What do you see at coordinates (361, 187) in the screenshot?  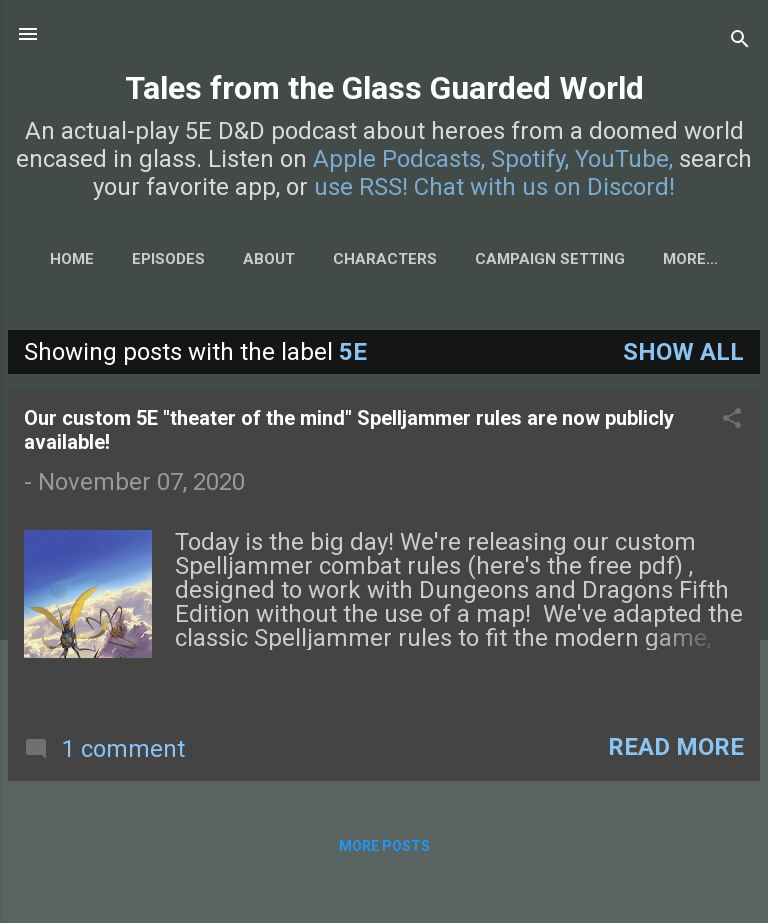 I see `use RSS!` at bounding box center [361, 187].